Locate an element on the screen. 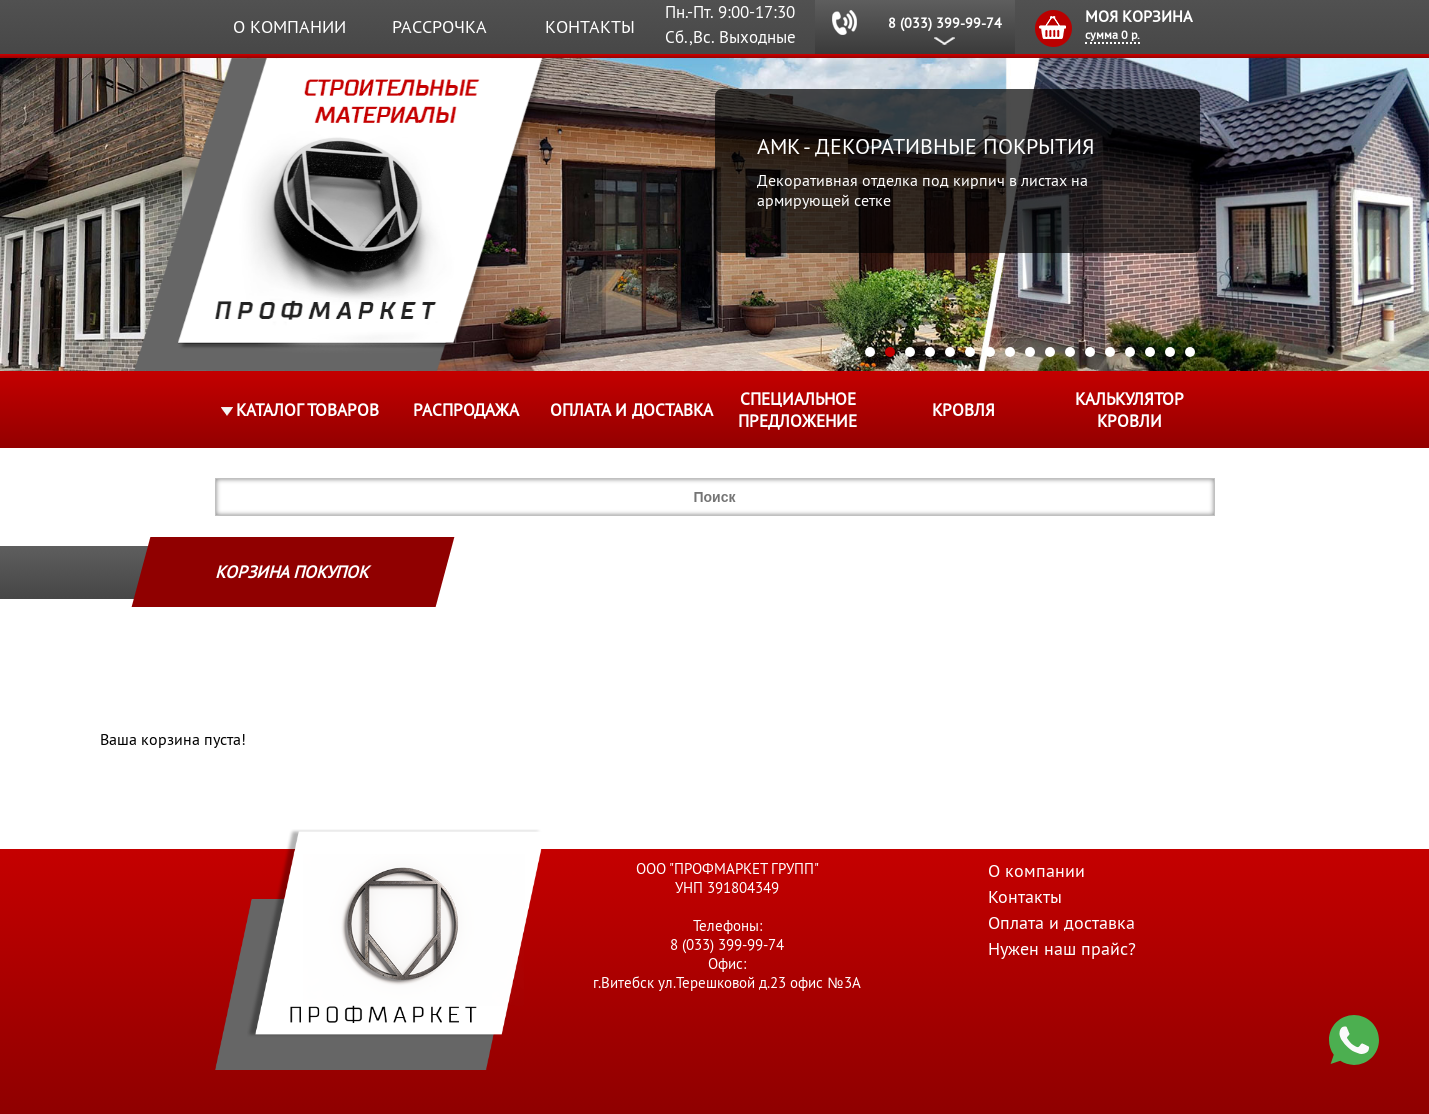 The width and height of the screenshot is (1429, 1114). Распродажа is located at coordinates (466, 410).